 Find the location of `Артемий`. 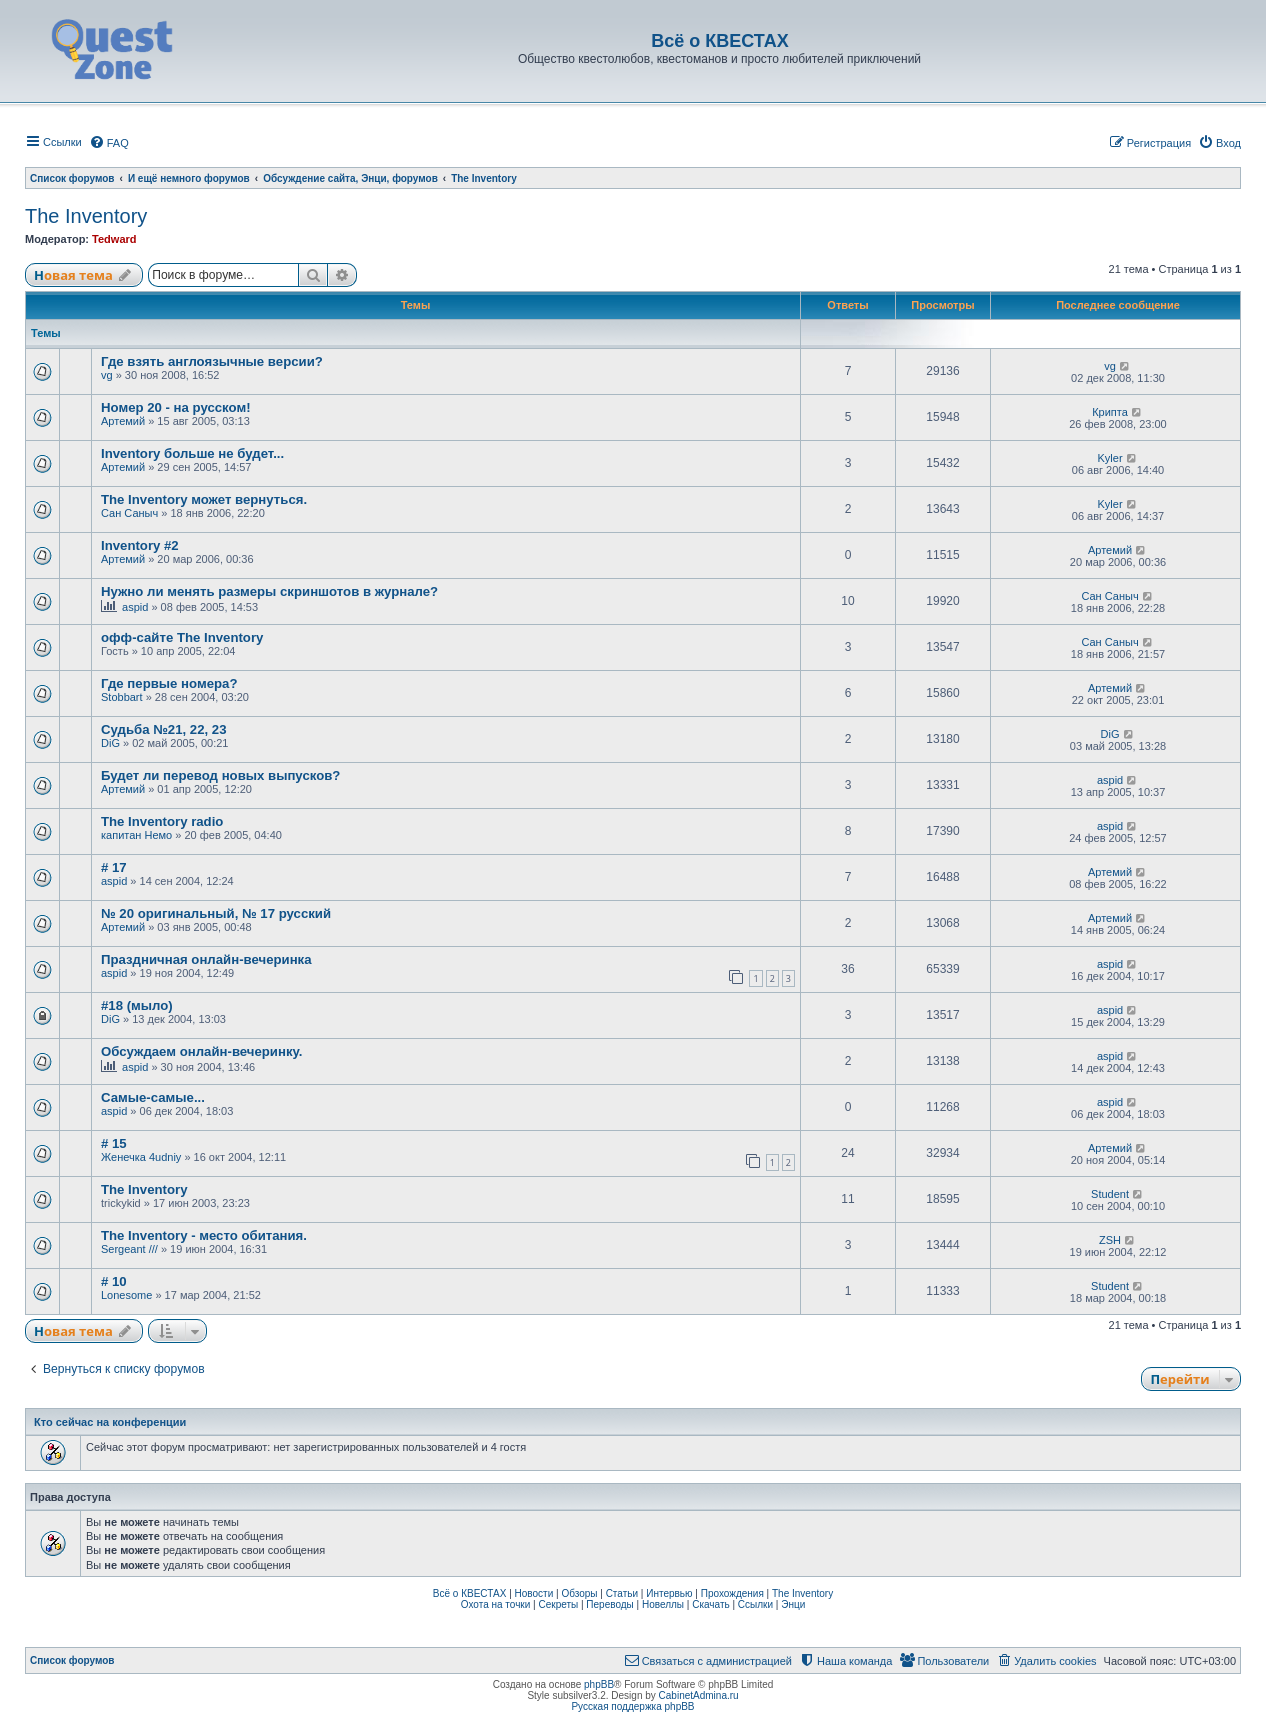

Артемий is located at coordinates (123, 421).